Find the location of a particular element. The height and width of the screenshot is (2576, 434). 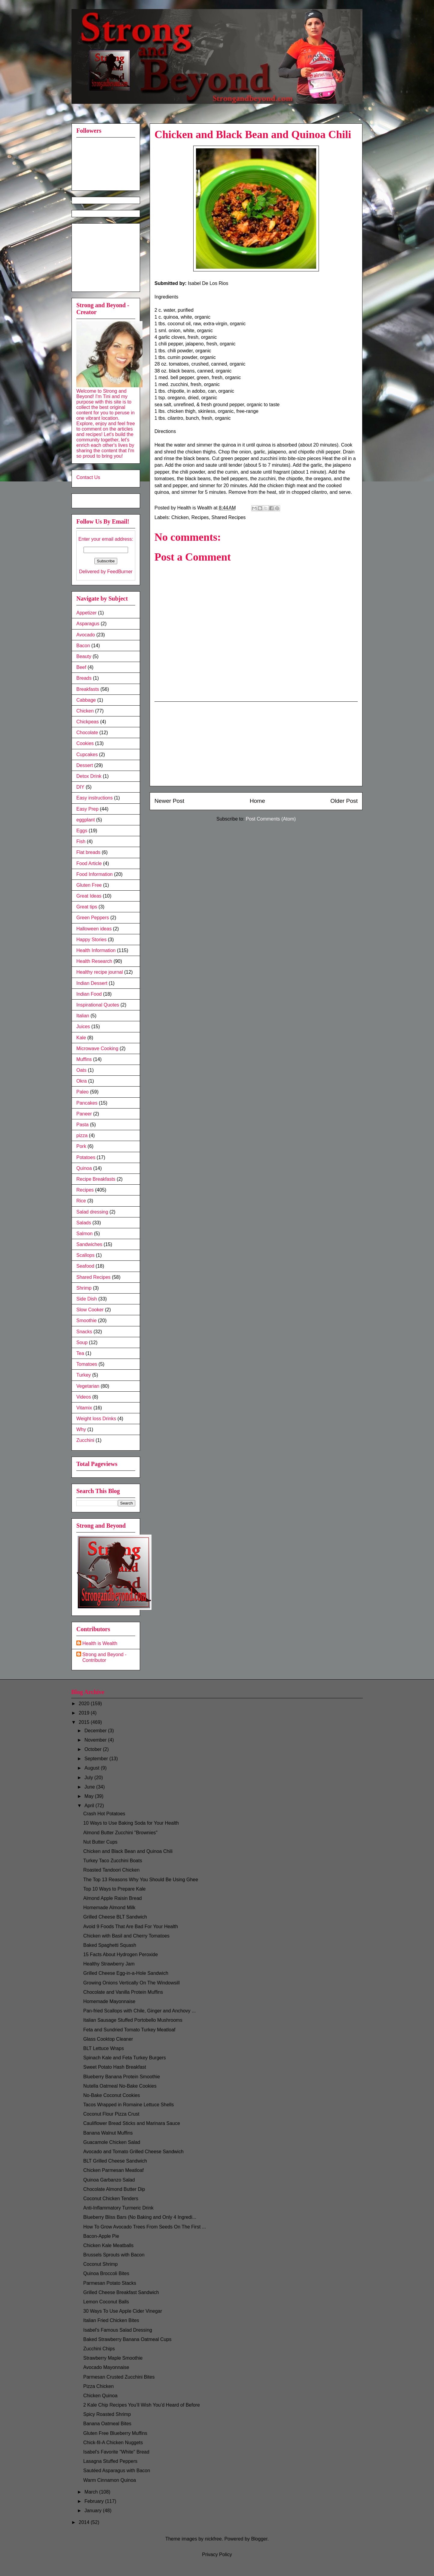

Health is Wealth is located at coordinates (99, 1643).